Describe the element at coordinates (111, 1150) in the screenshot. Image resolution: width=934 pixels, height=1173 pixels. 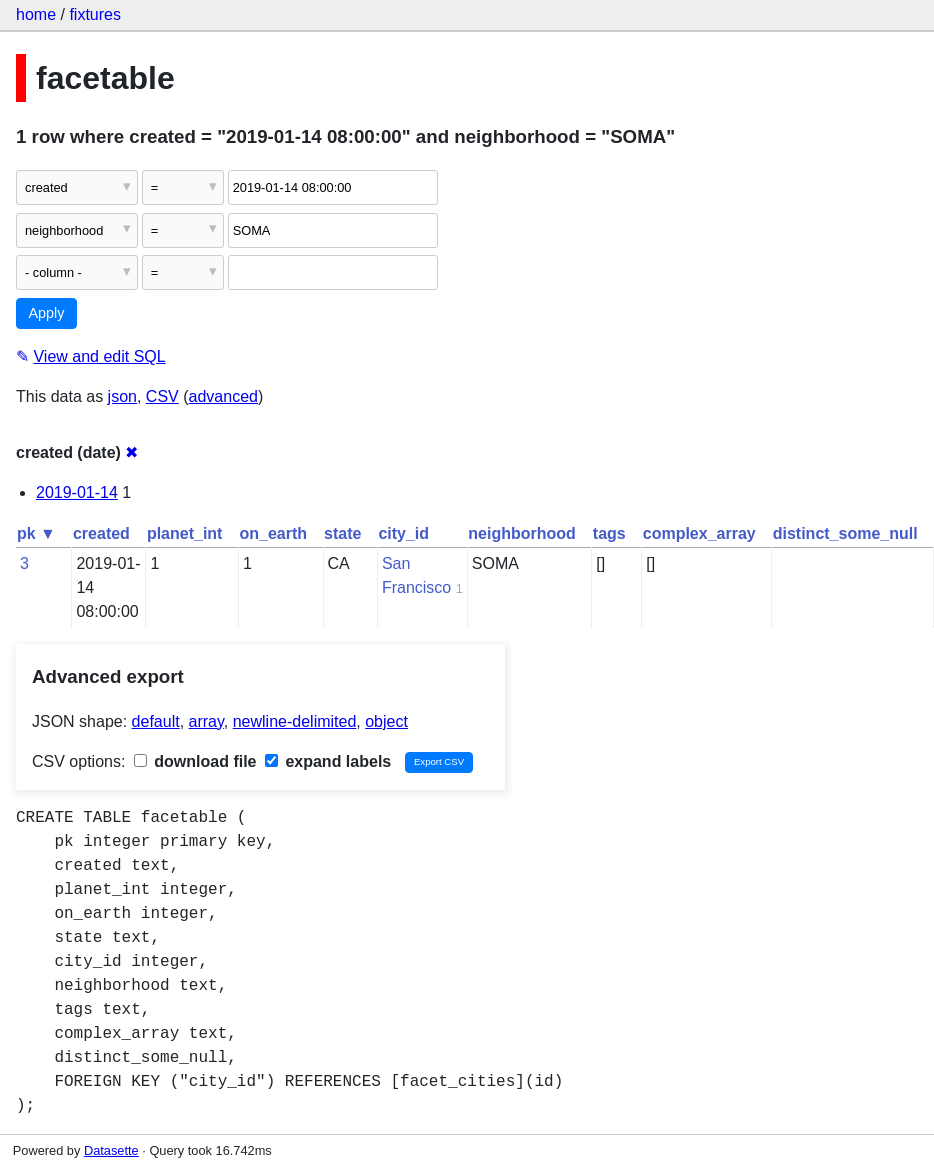
I see `Datasette` at that location.